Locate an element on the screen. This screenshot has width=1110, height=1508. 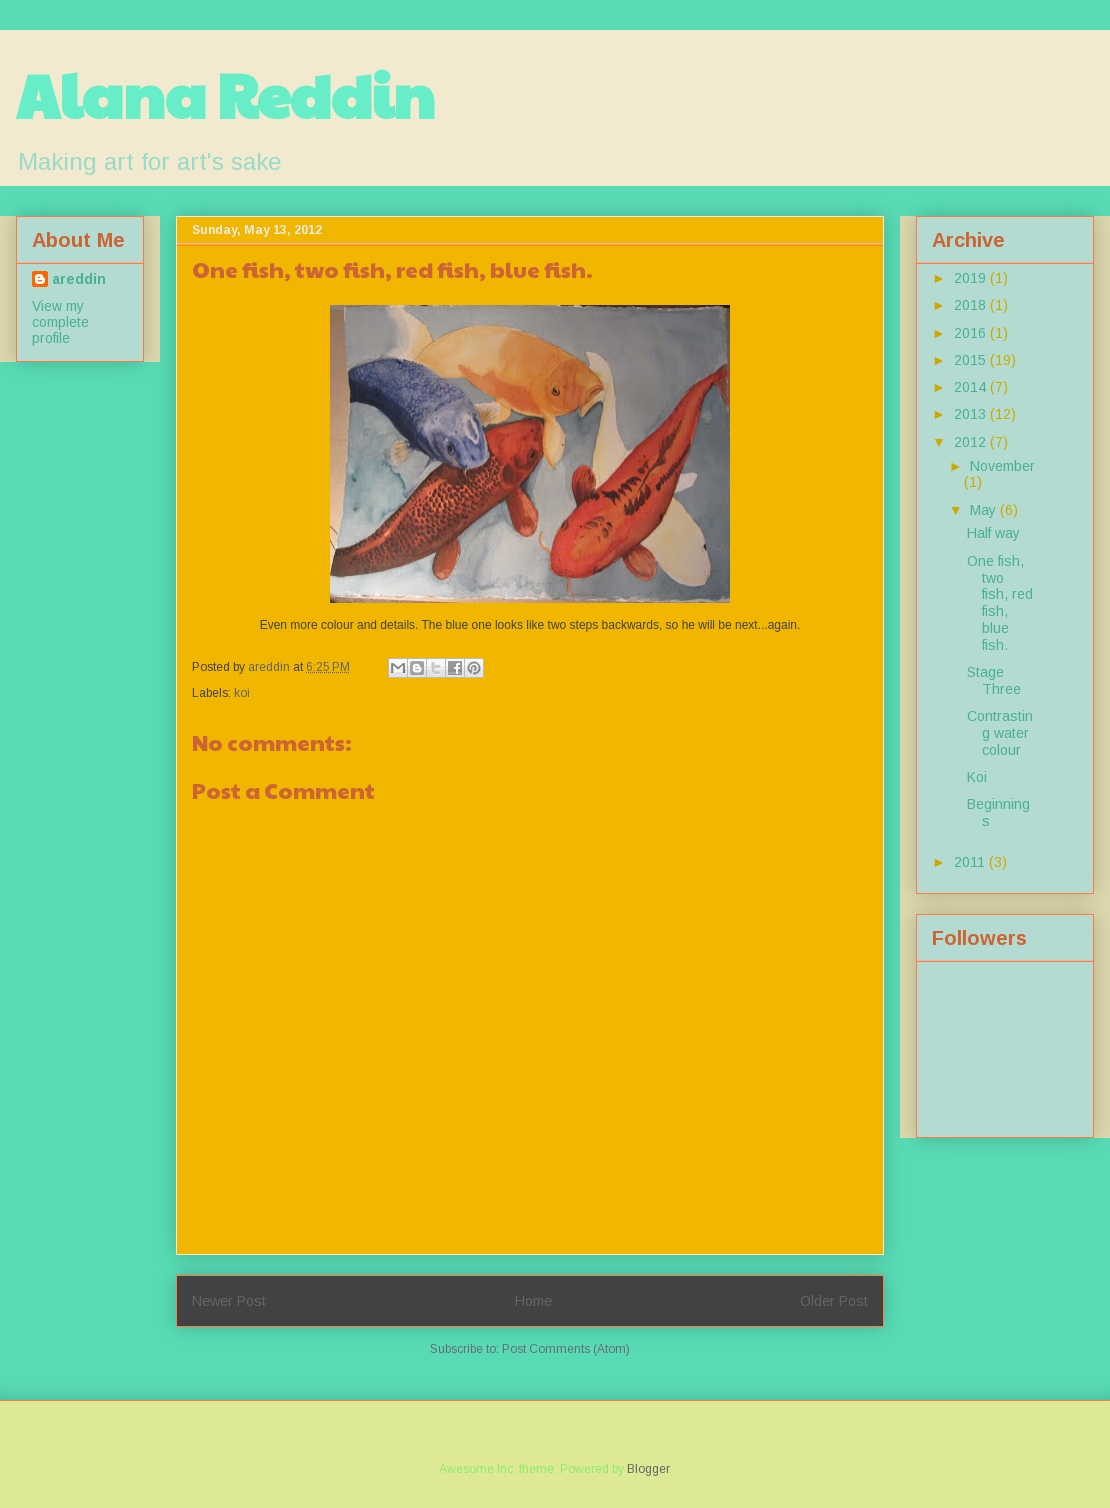
Contrasting water colour is located at coordinates (1000, 733).